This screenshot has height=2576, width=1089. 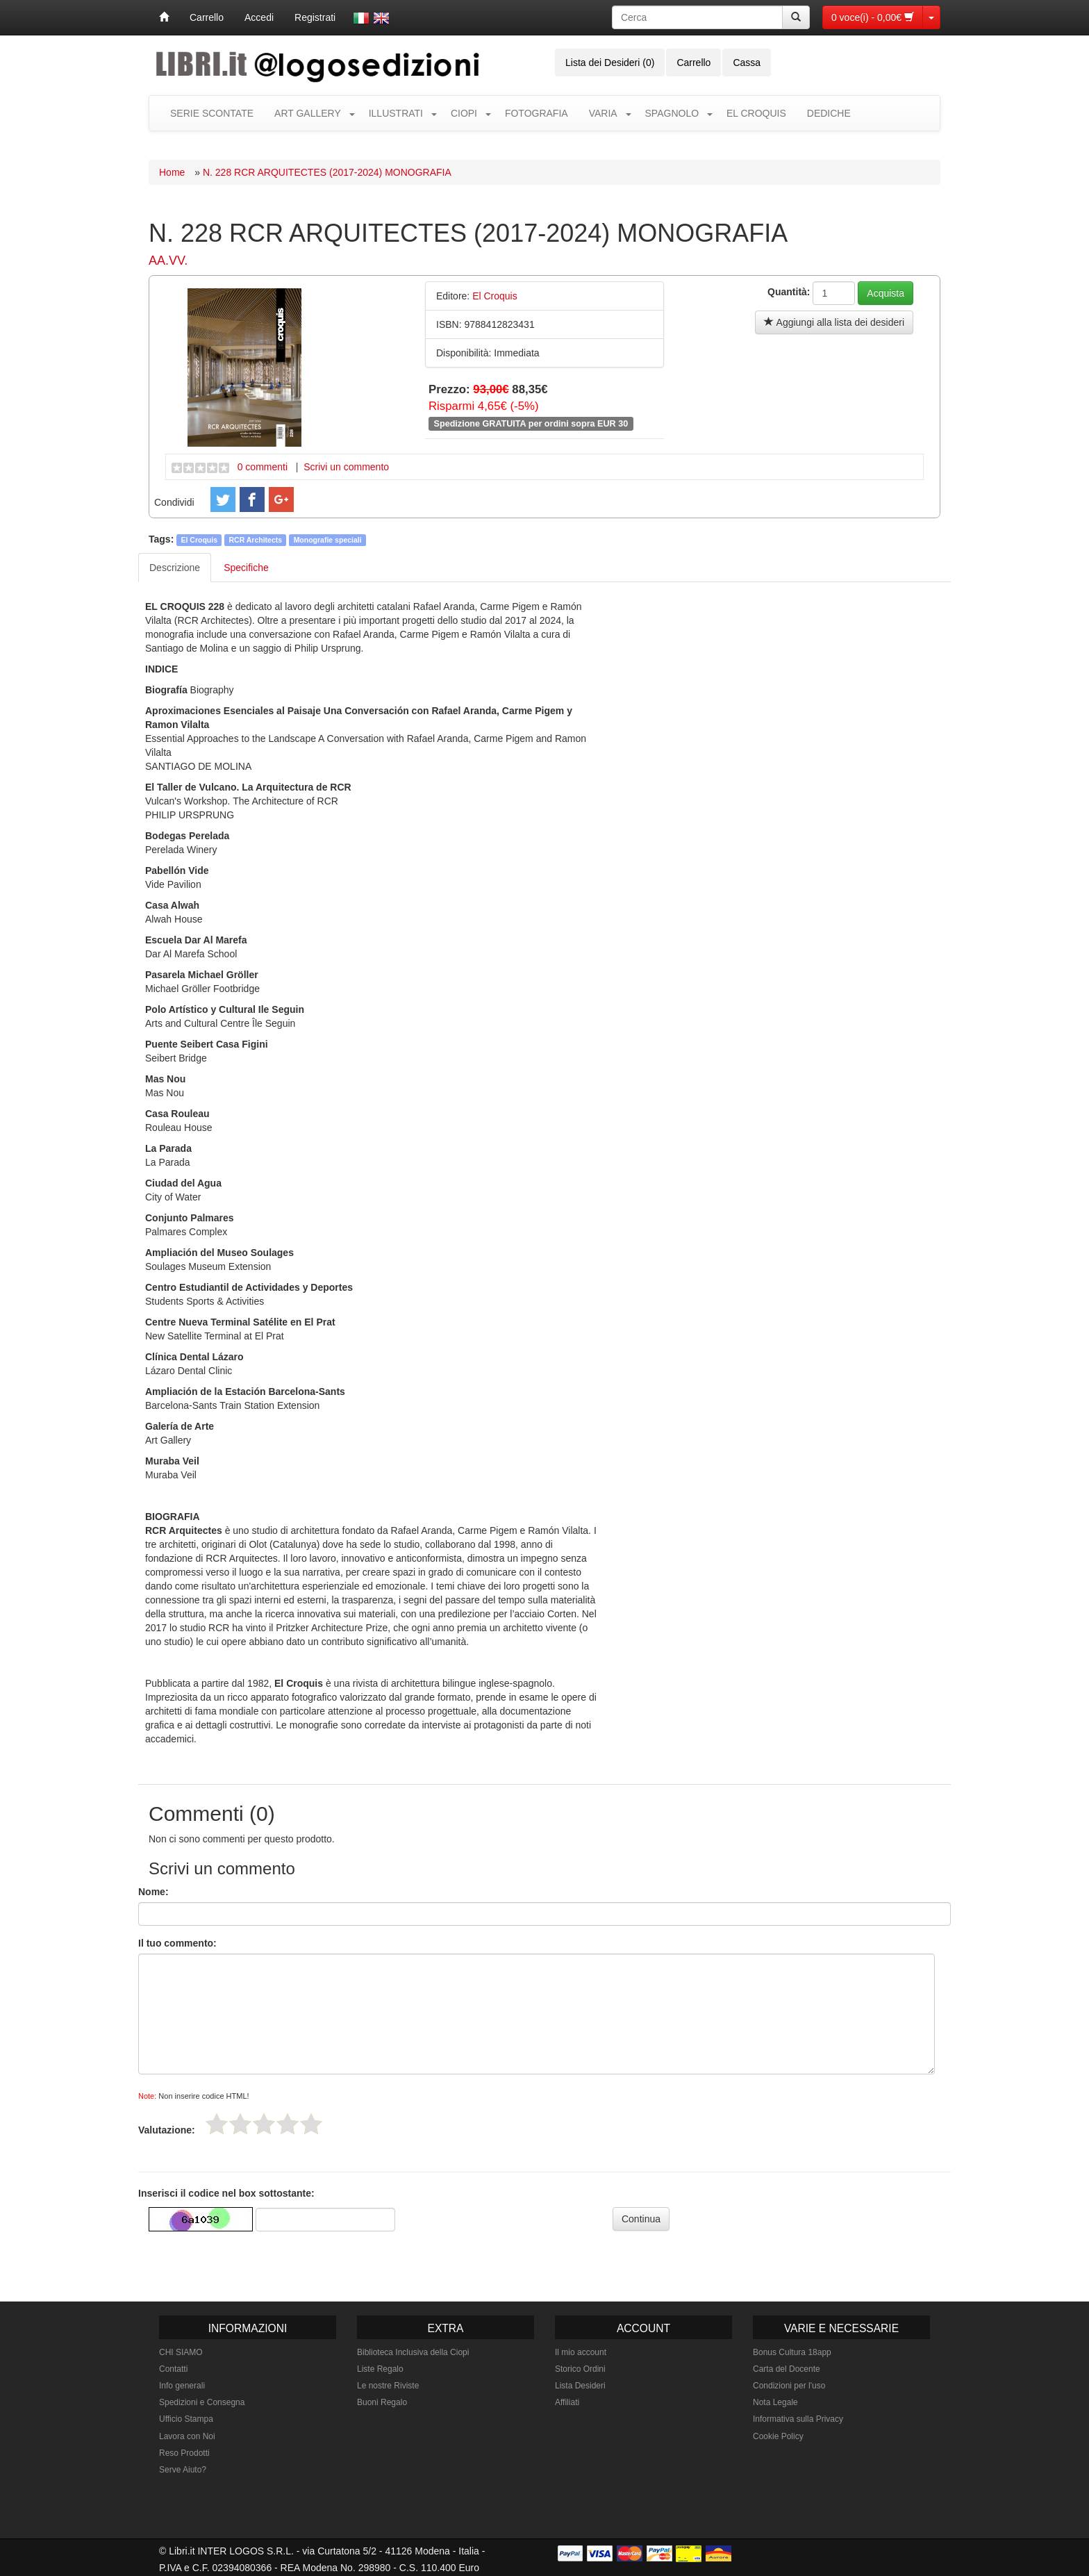 I want to click on Quantità:, so click(x=788, y=291).